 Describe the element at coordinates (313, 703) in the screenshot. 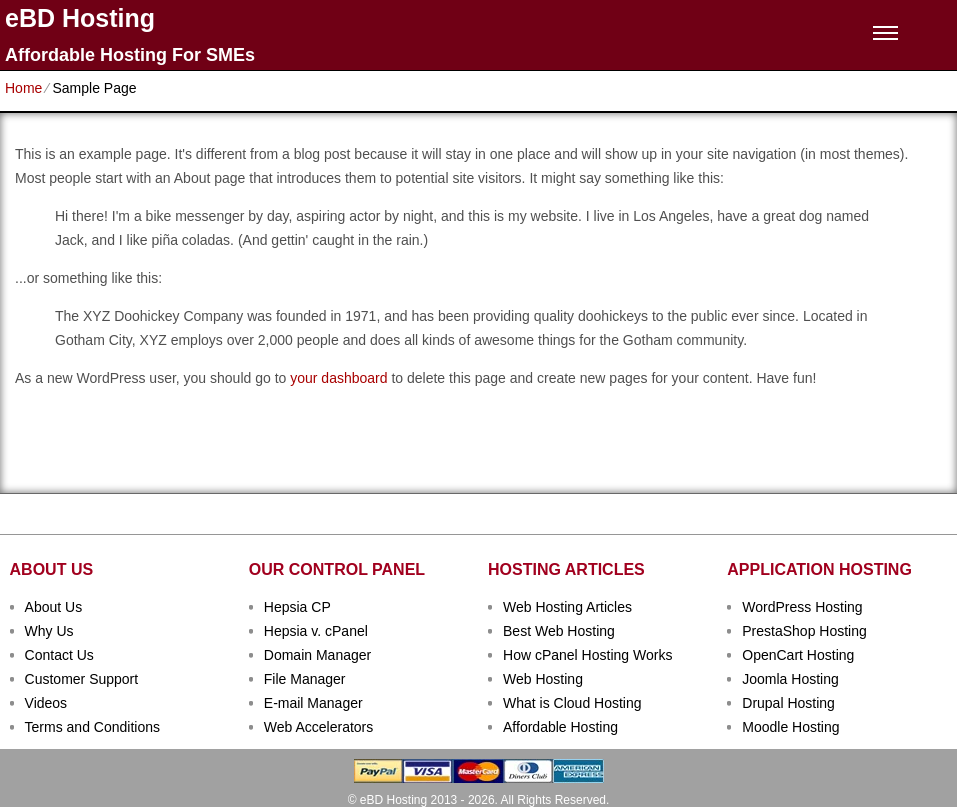

I see `E-mail Manager` at that location.